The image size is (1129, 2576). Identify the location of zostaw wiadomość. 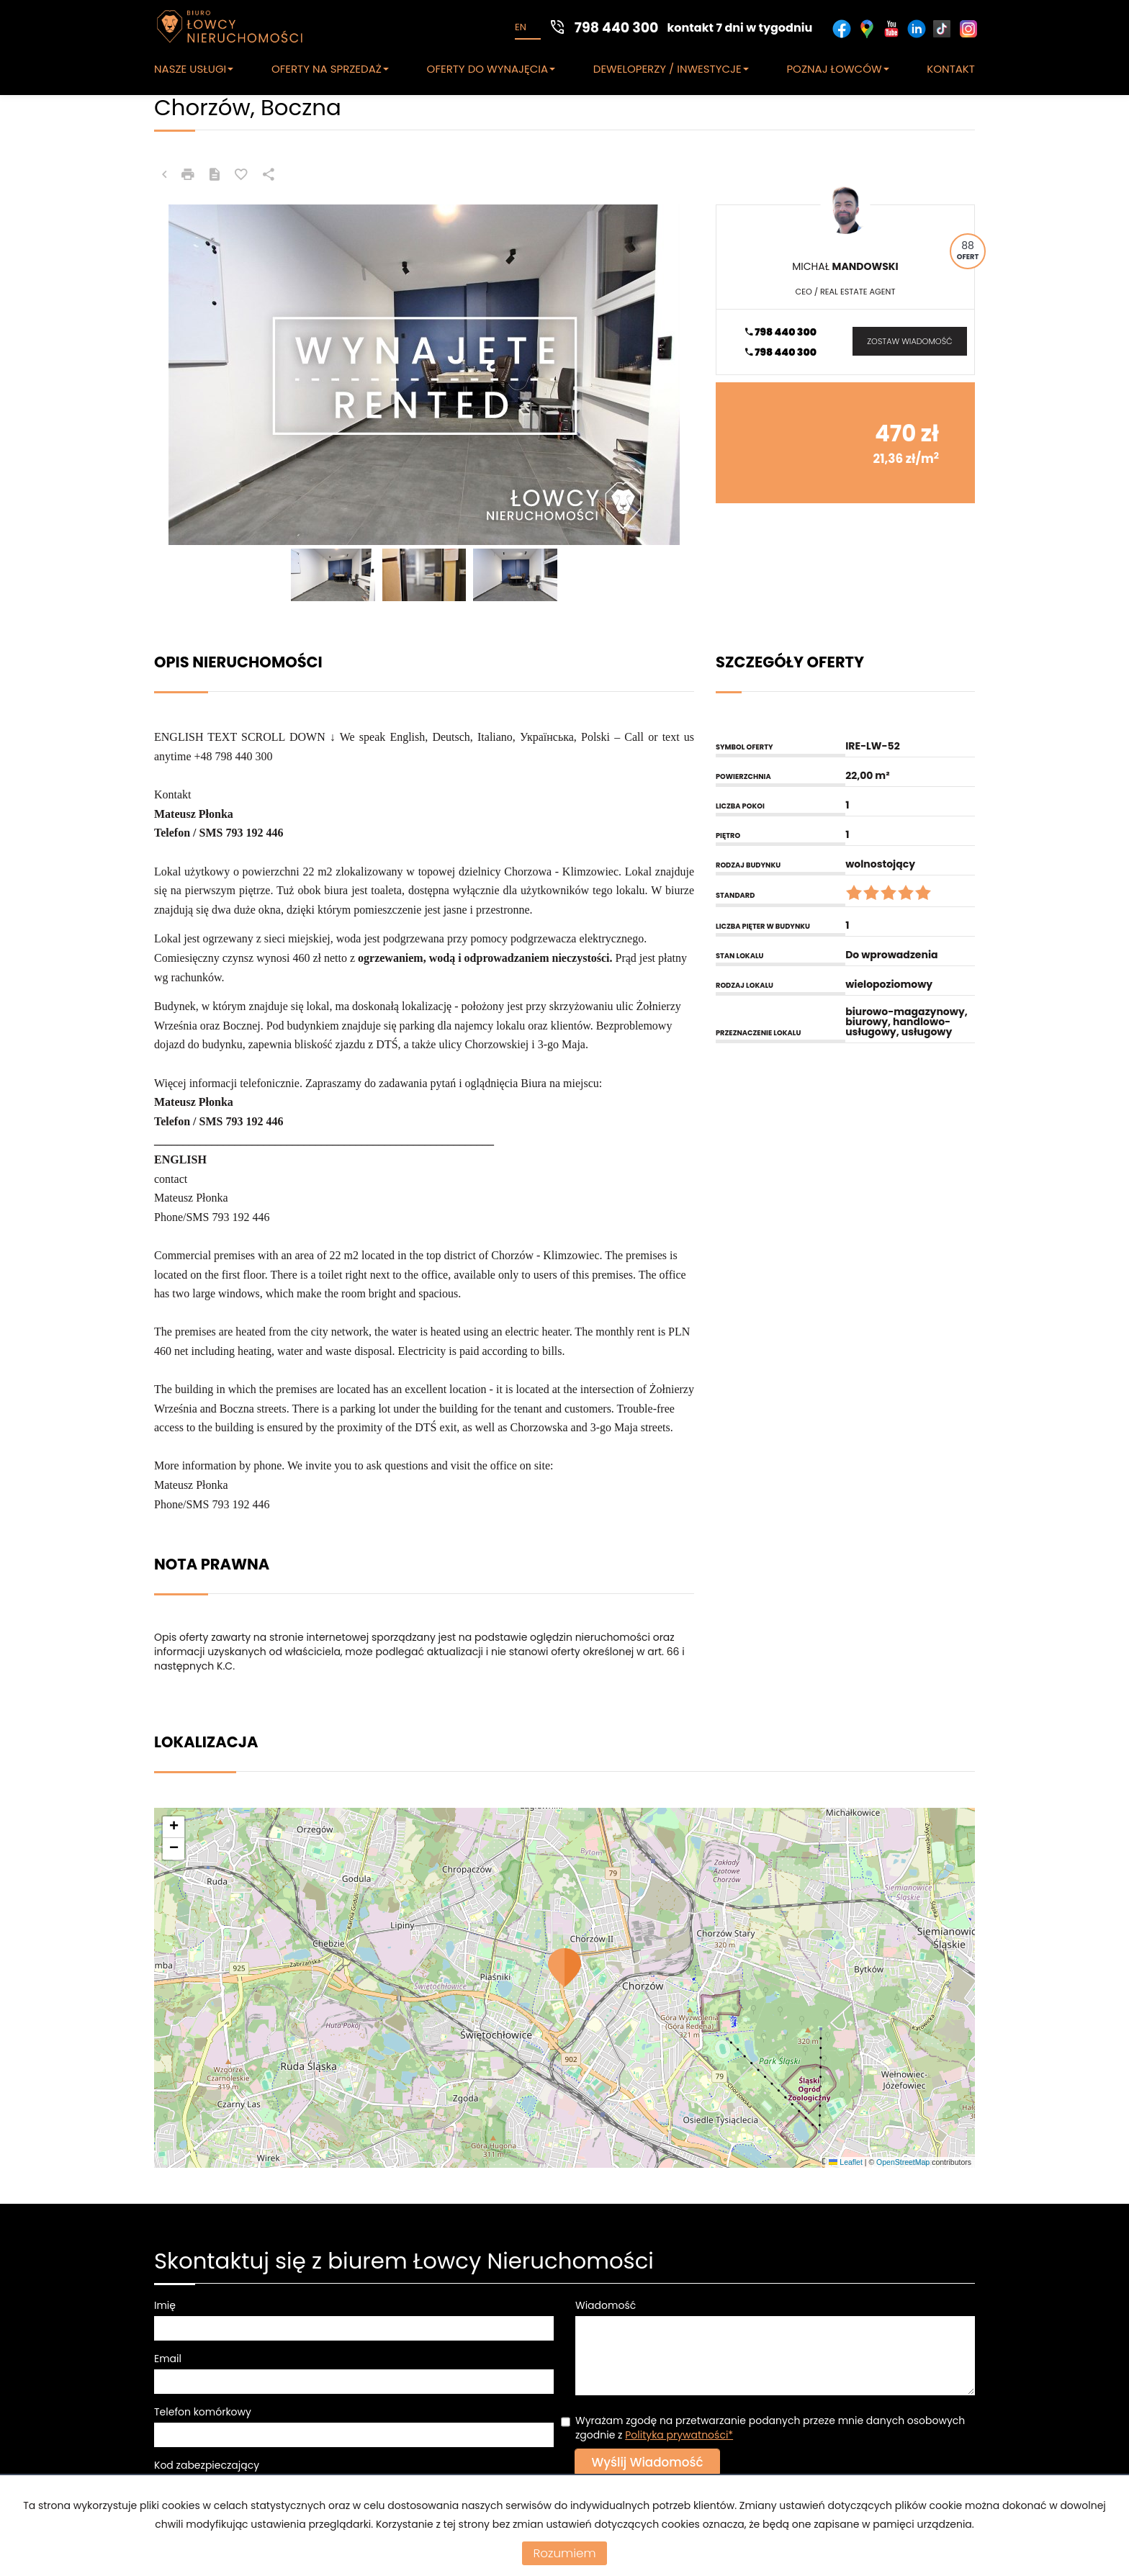
(909, 341).